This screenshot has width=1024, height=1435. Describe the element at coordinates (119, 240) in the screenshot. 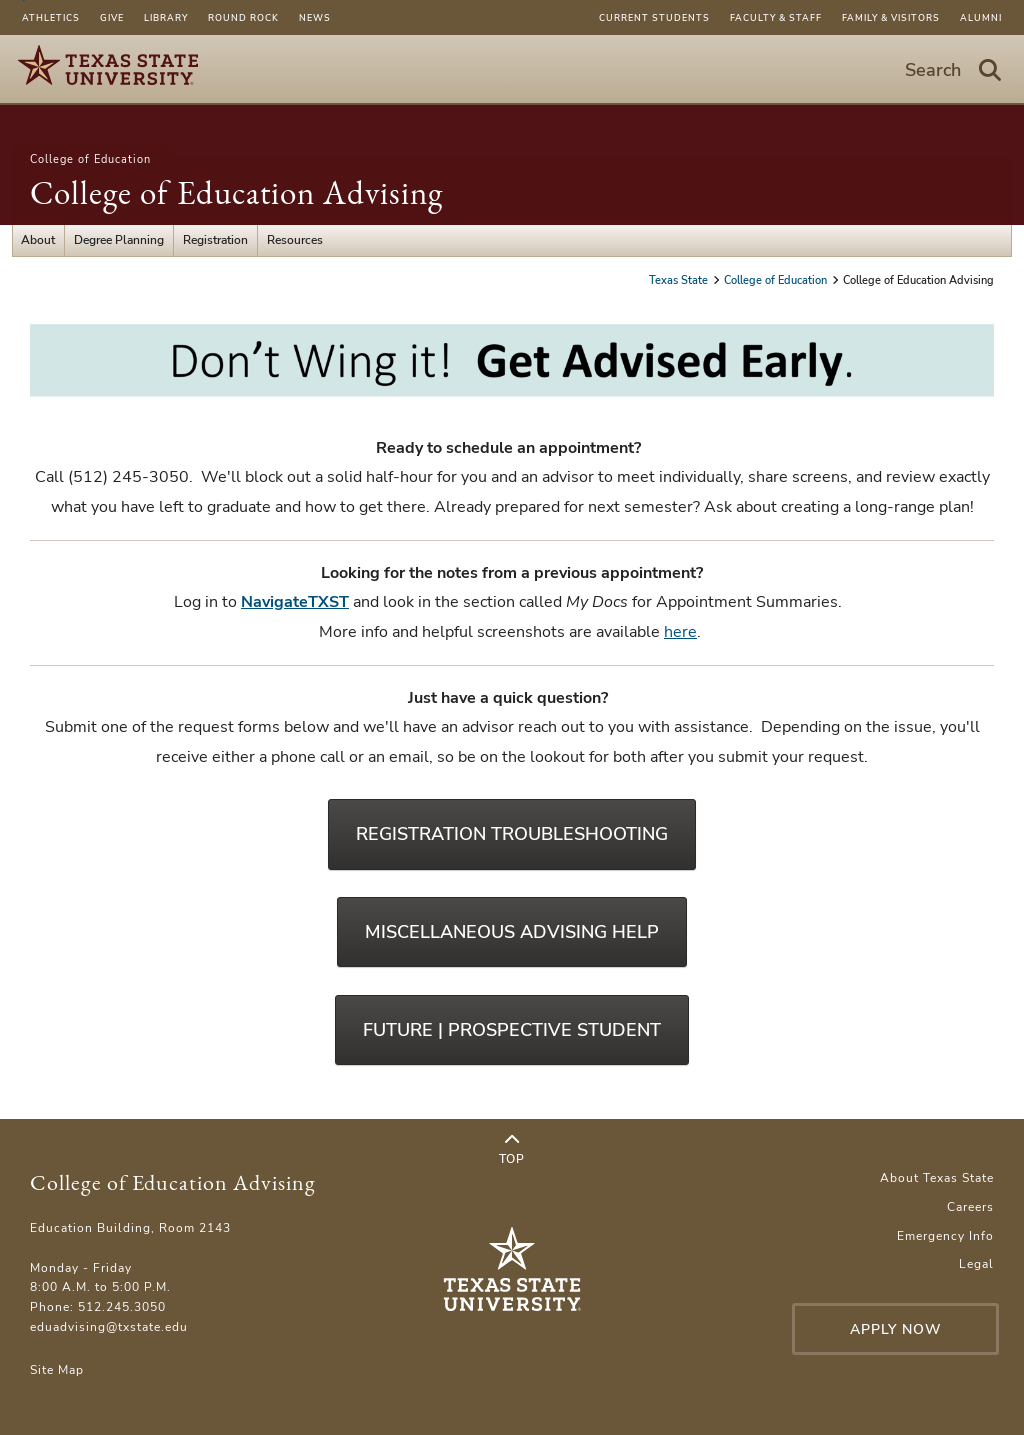

I see `Degree Planning` at that location.